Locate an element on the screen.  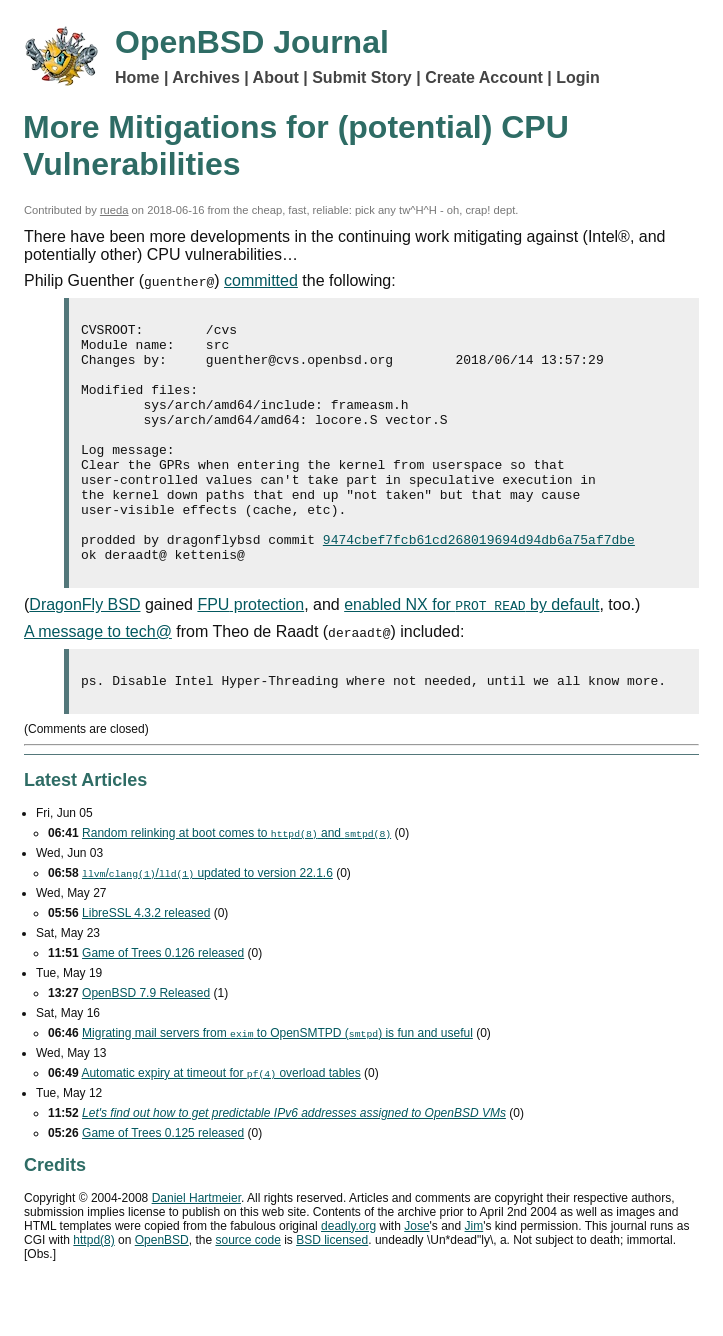
Jose is located at coordinates (416, 1277).